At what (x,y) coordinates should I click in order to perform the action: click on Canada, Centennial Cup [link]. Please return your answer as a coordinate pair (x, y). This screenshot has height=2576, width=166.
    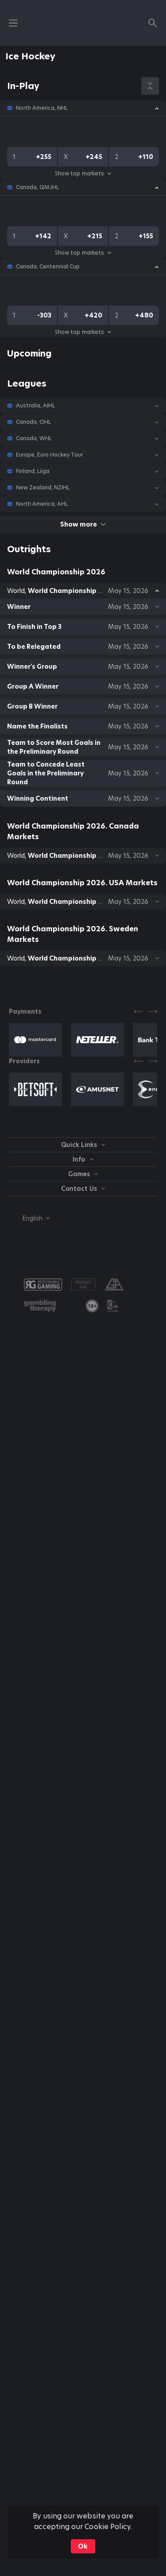
    Looking at the image, I should click on (48, 266).